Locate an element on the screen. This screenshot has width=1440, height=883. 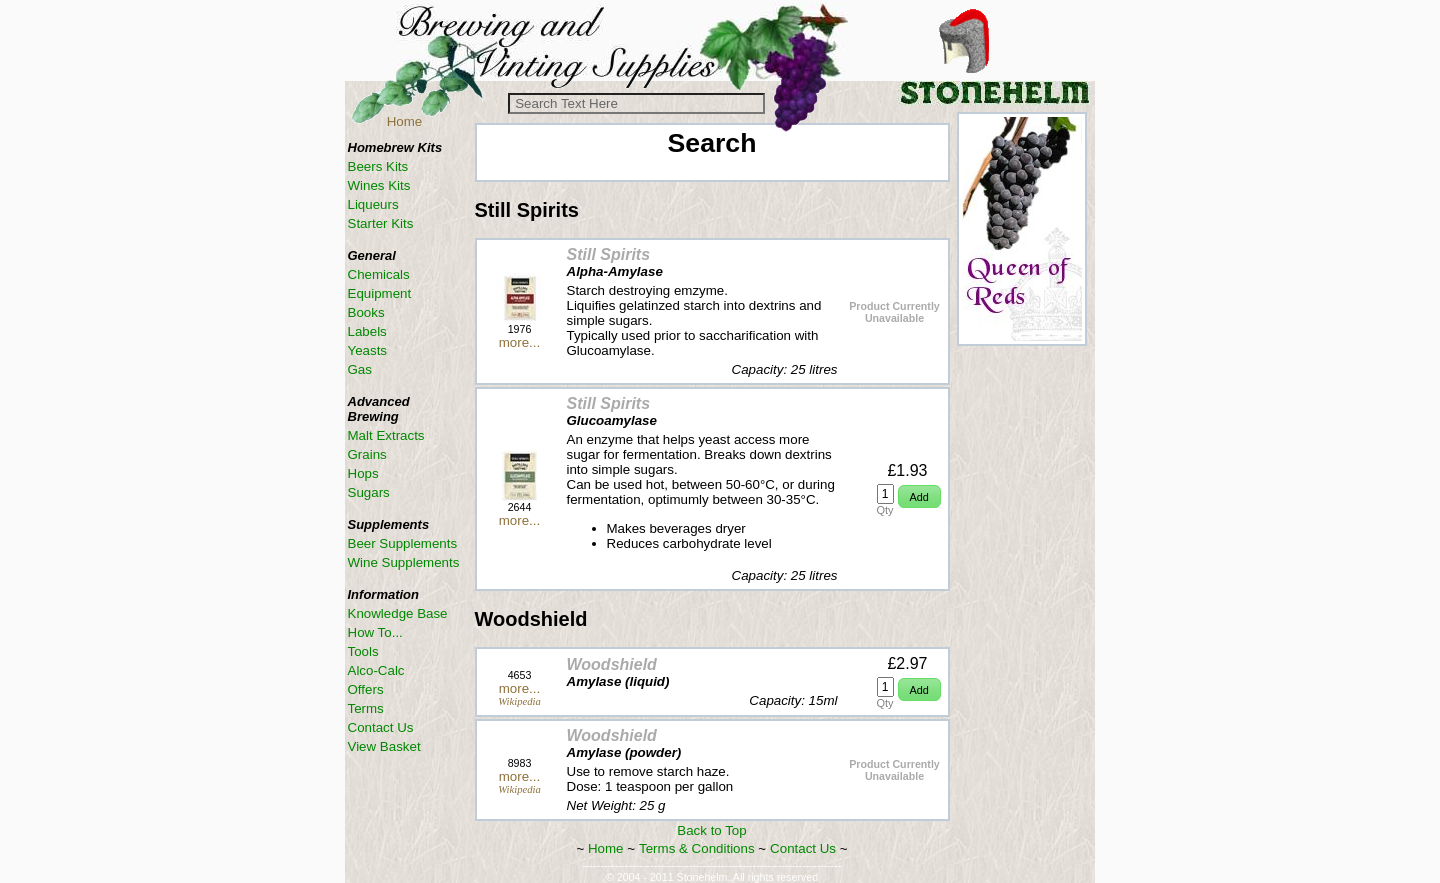
Gas is located at coordinates (360, 369).